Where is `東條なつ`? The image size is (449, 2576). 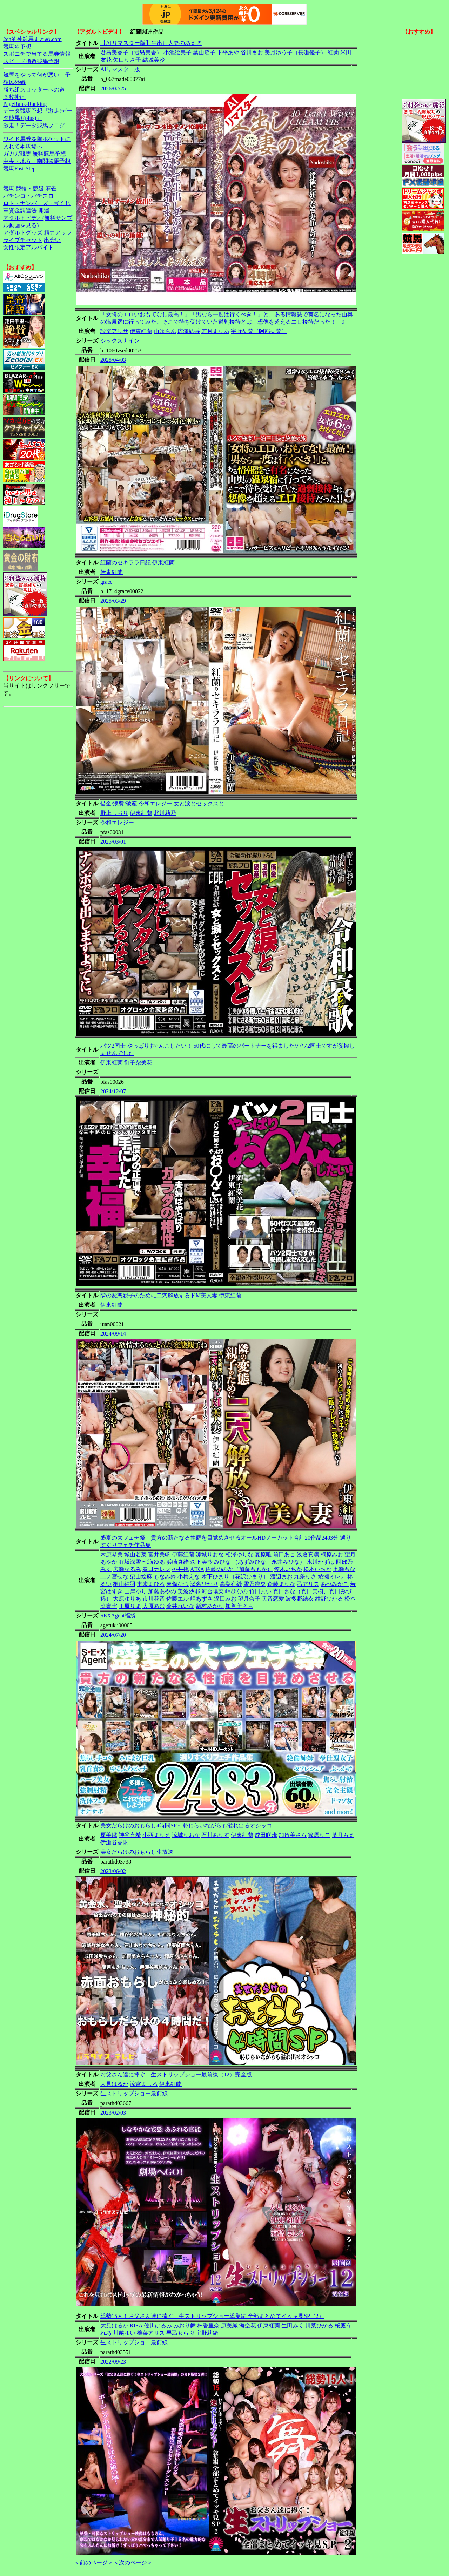 東條なつ is located at coordinates (177, 1584).